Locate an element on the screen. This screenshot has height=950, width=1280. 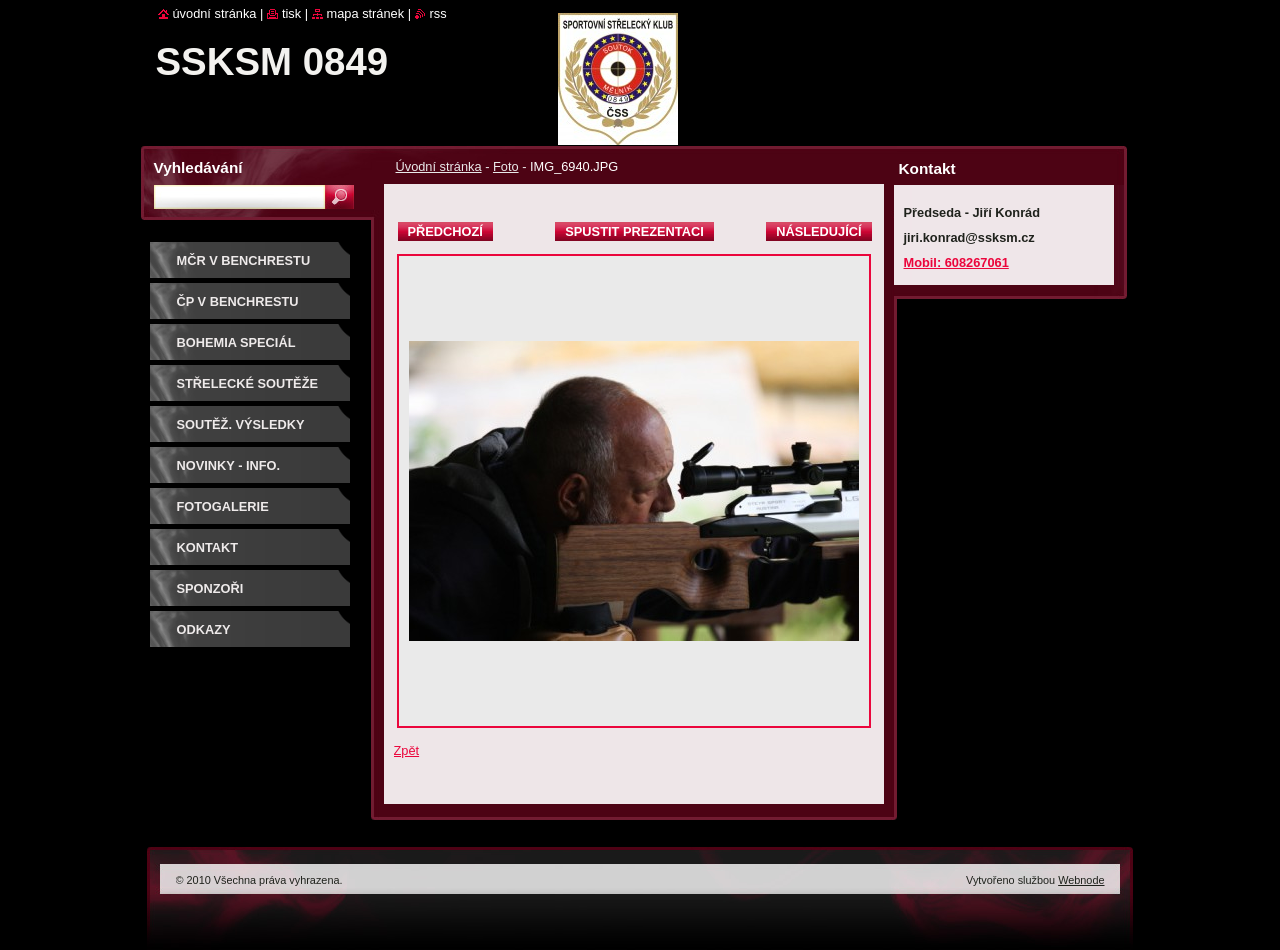
Následující is located at coordinates (818, 231).